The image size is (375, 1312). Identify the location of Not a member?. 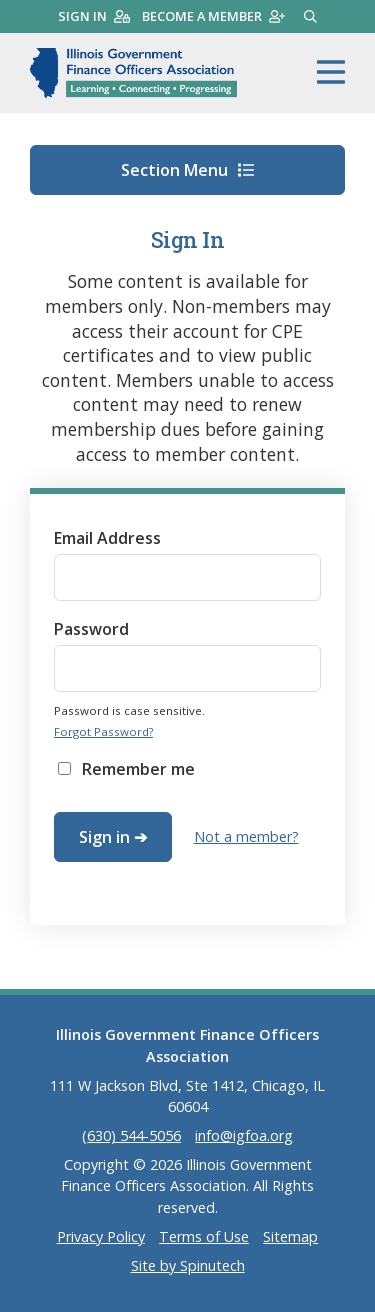
(246, 836).